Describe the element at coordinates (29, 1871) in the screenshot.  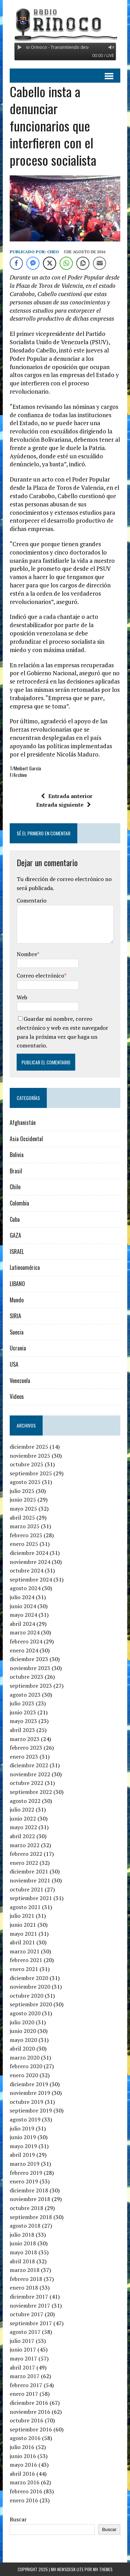
I see `diciembre 2021` at that location.